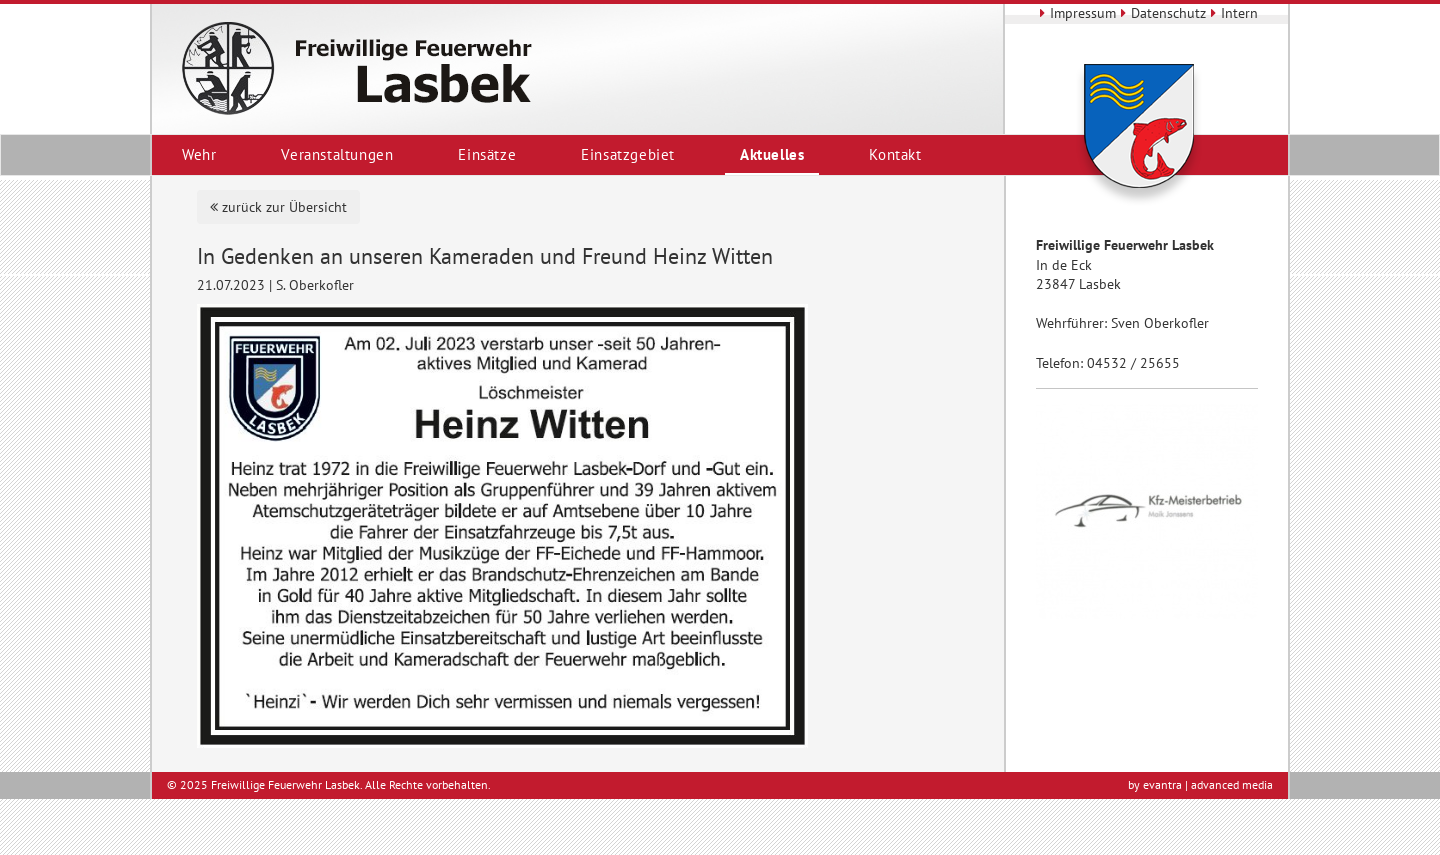  What do you see at coordinates (487, 154) in the screenshot?
I see `Einsätze` at bounding box center [487, 154].